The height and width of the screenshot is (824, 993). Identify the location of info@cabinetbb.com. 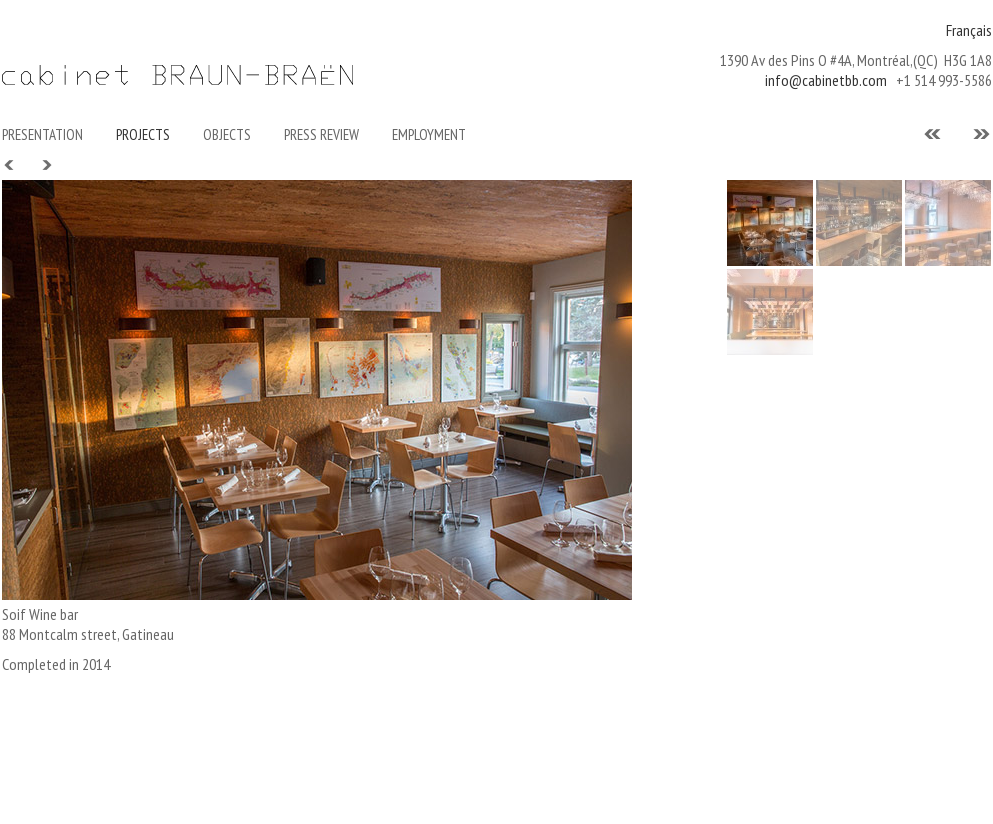
(826, 80).